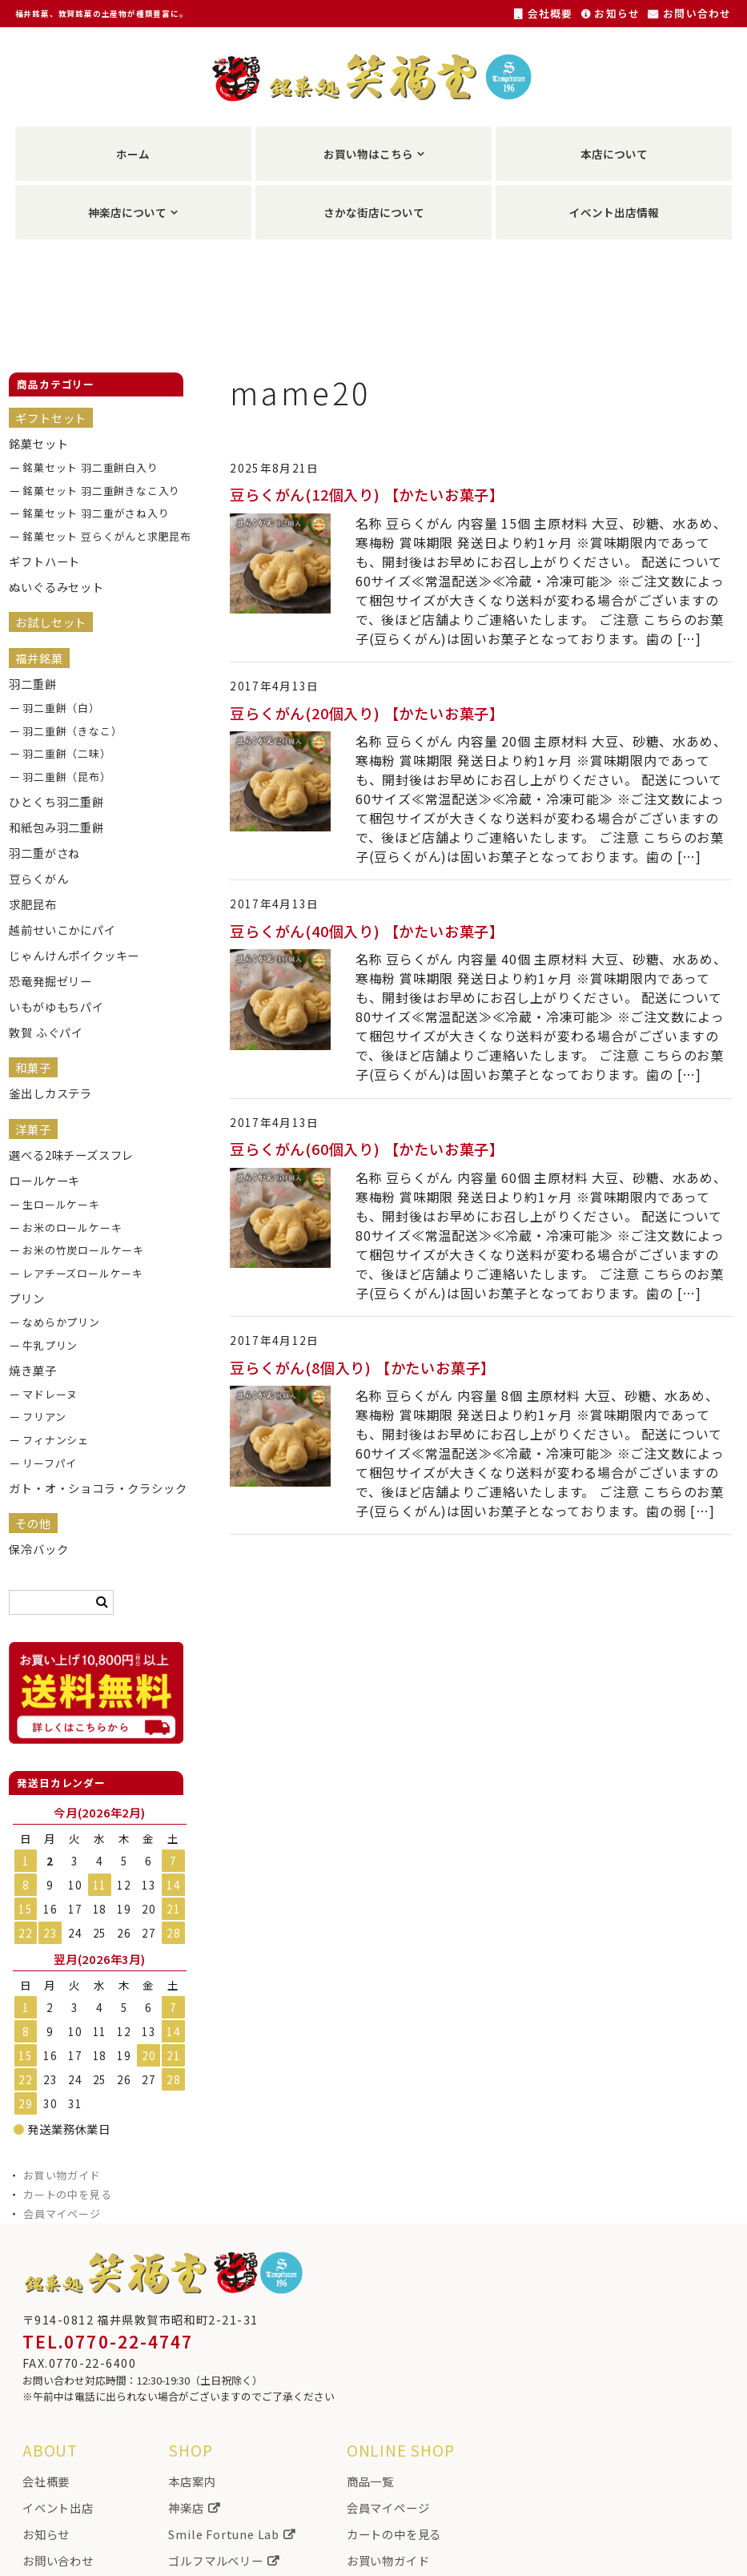 Image resolution: width=747 pixels, height=2576 pixels. What do you see at coordinates (38, 878) in the screenshot?
I see `豆らくがん` at bounding box center [38, 878].